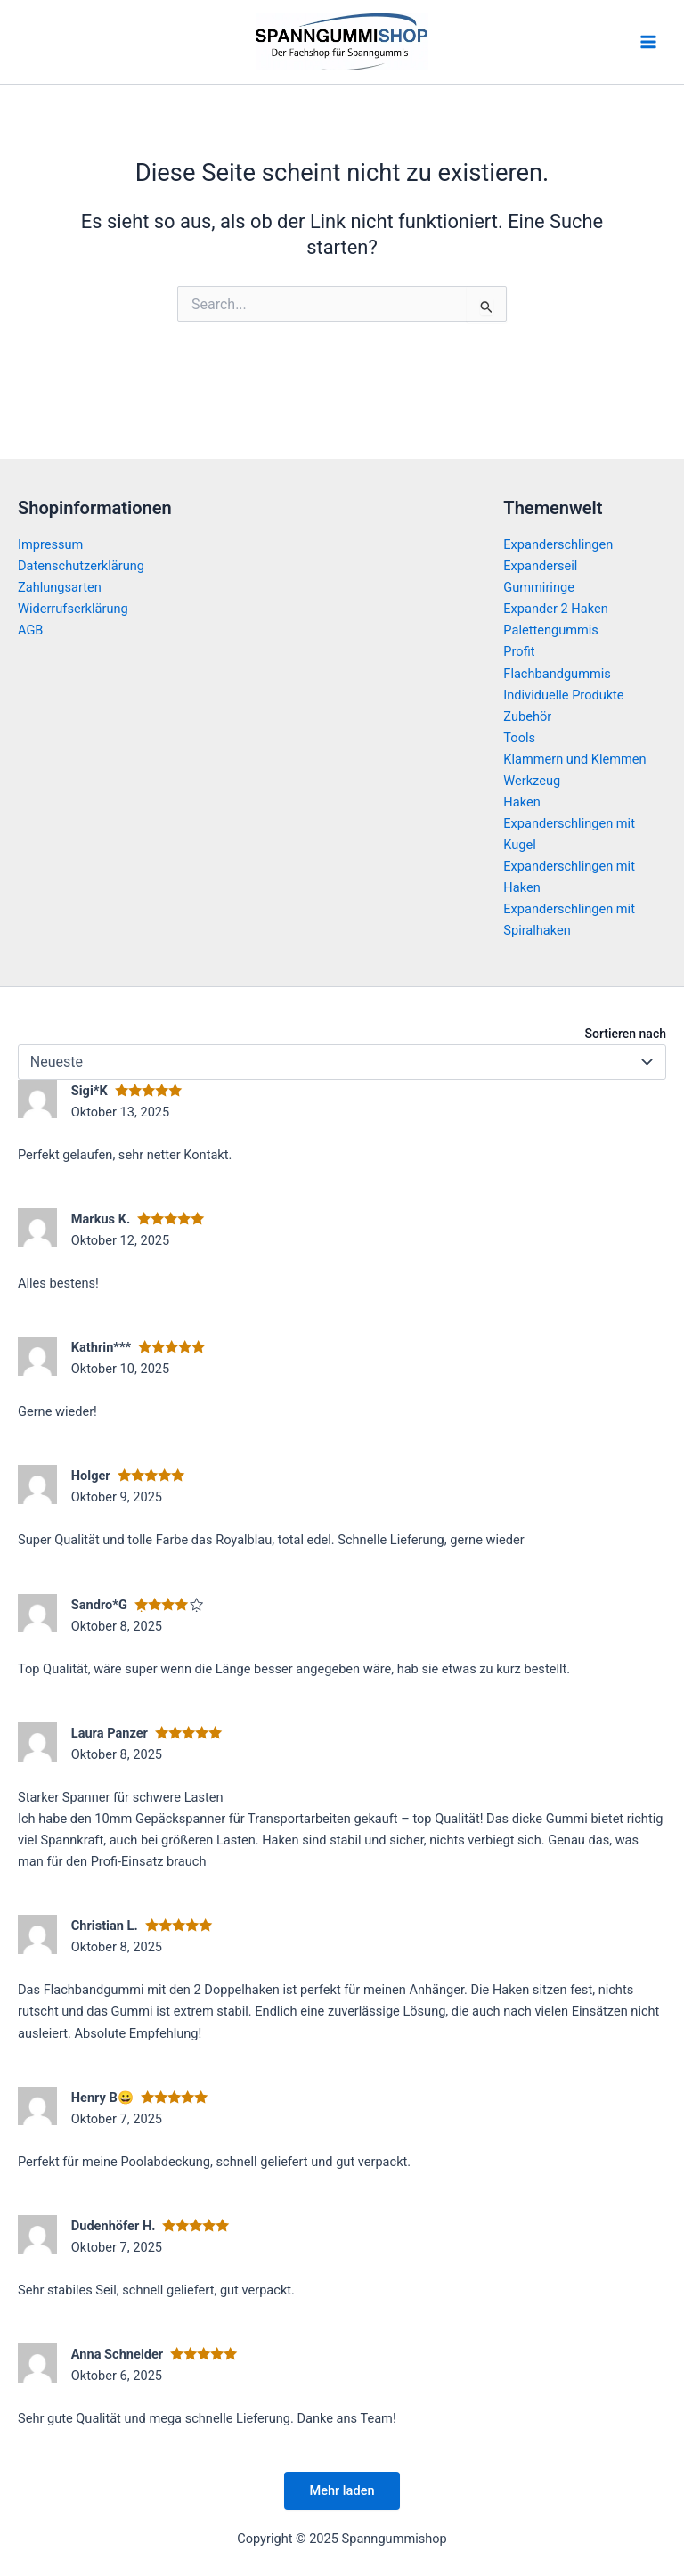 This screenshot has height=2576, width=684. Describe the element at coordinates (60, 587) in the screenshot. I see `Zahlungsarten` at that location.